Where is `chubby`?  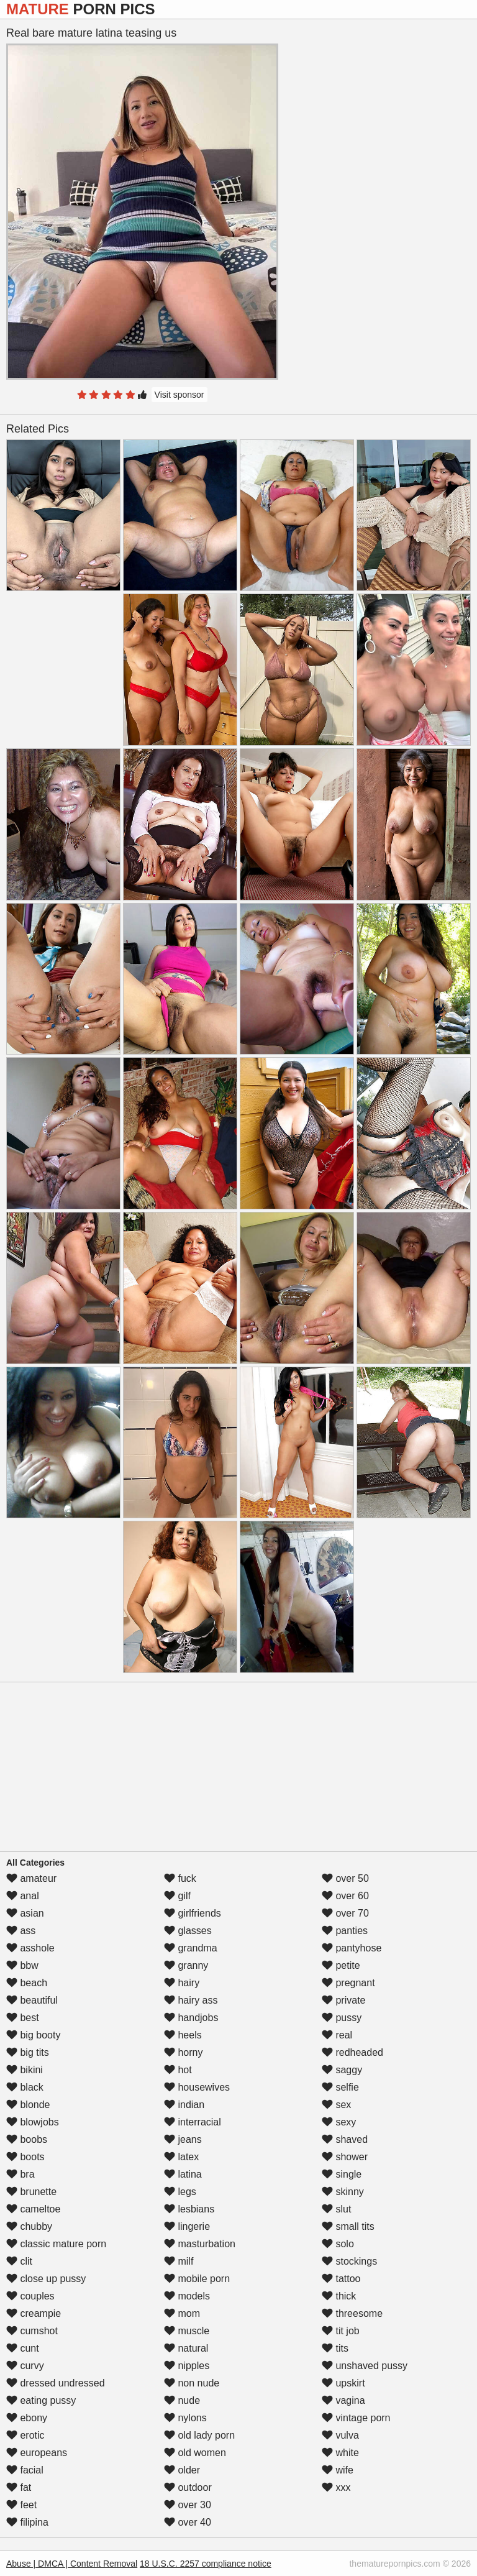 chubby is located at coordinates (29, 2226).